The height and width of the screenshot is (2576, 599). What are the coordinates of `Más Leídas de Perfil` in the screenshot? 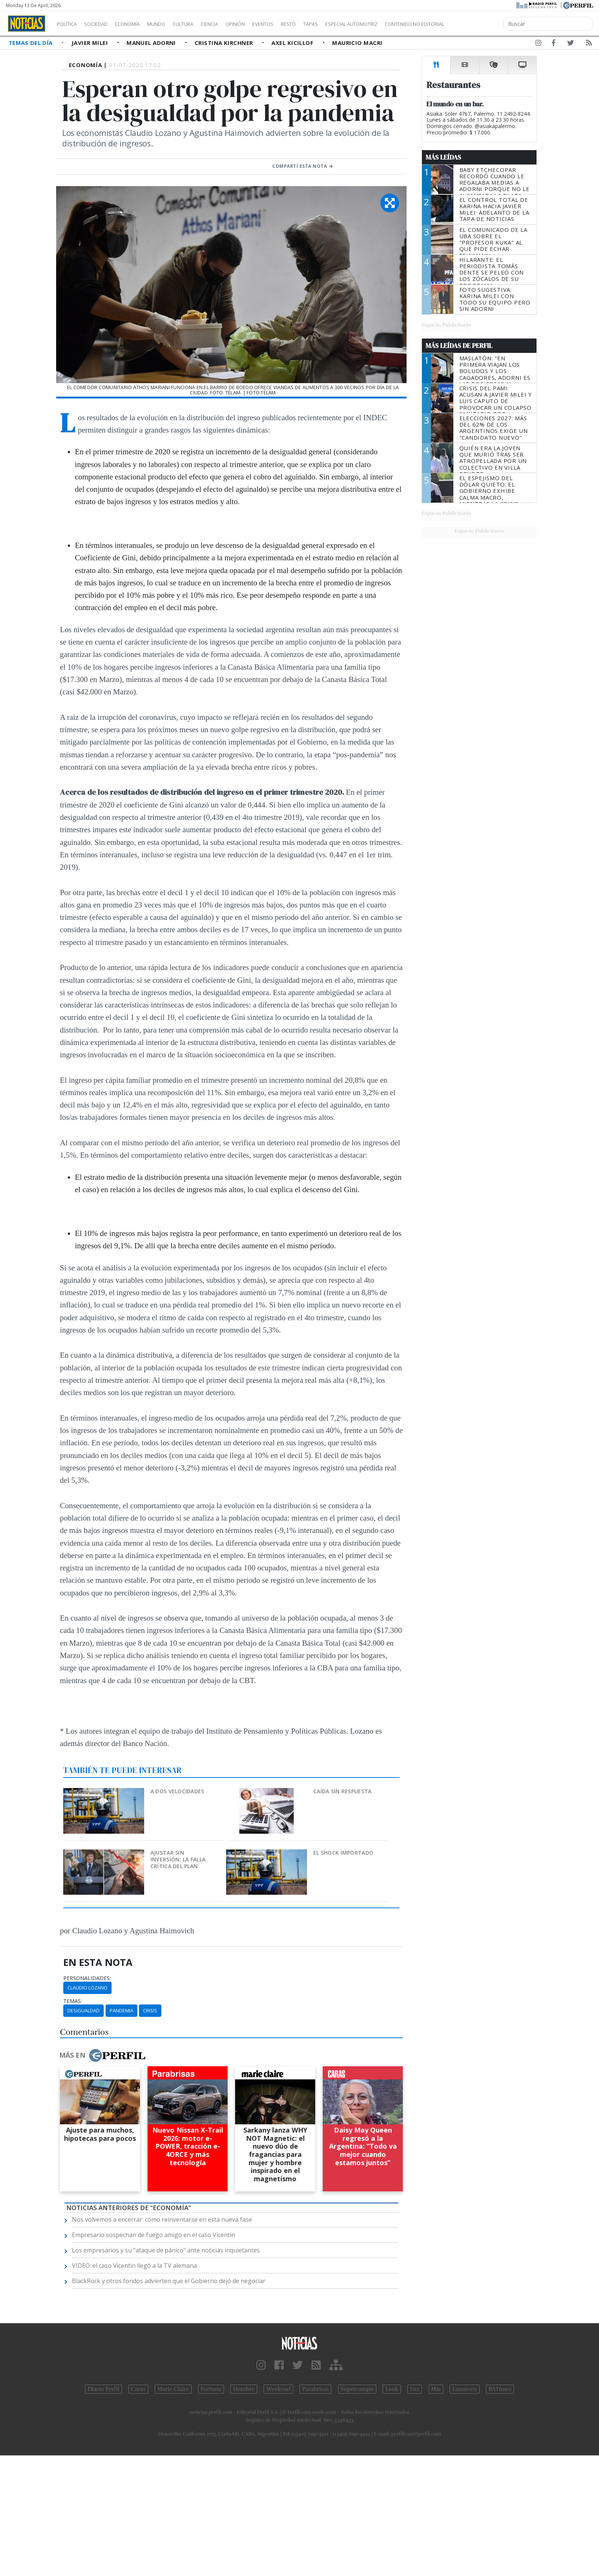 It's located at (459, 345).